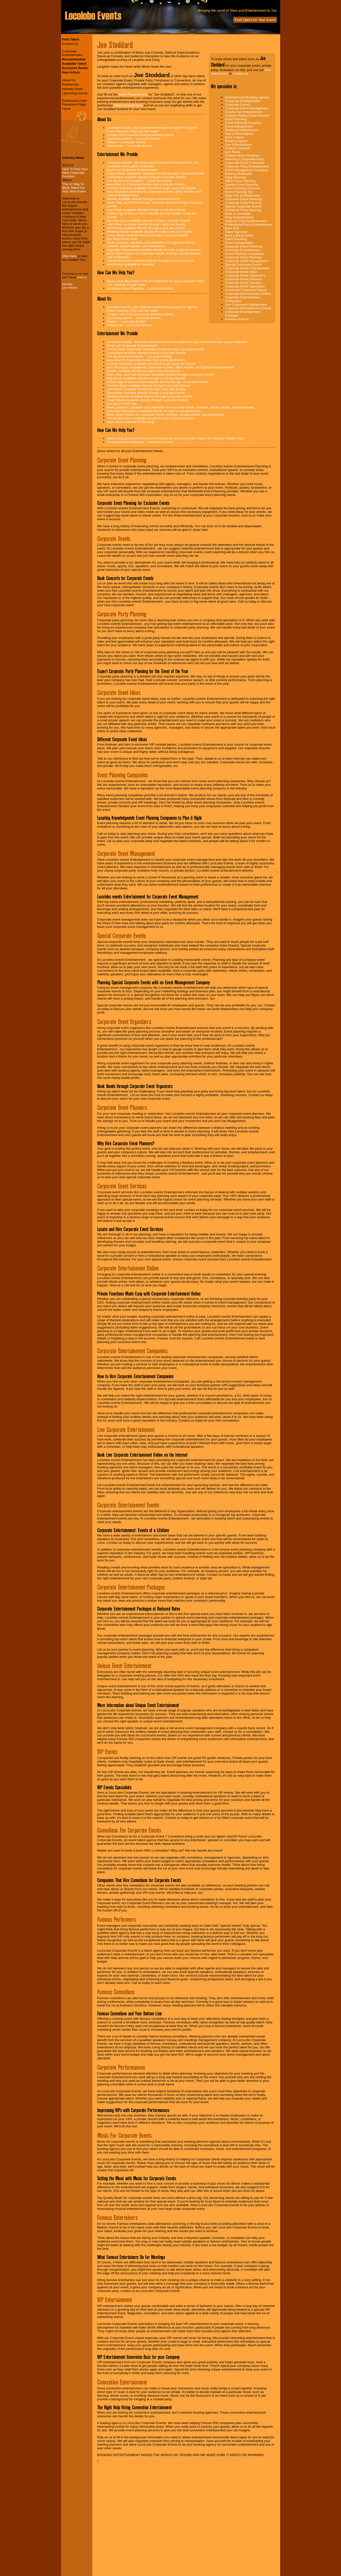 This screenshot has width=341, height=2576. I want to click on Live Entertainment, so click(238, 144).